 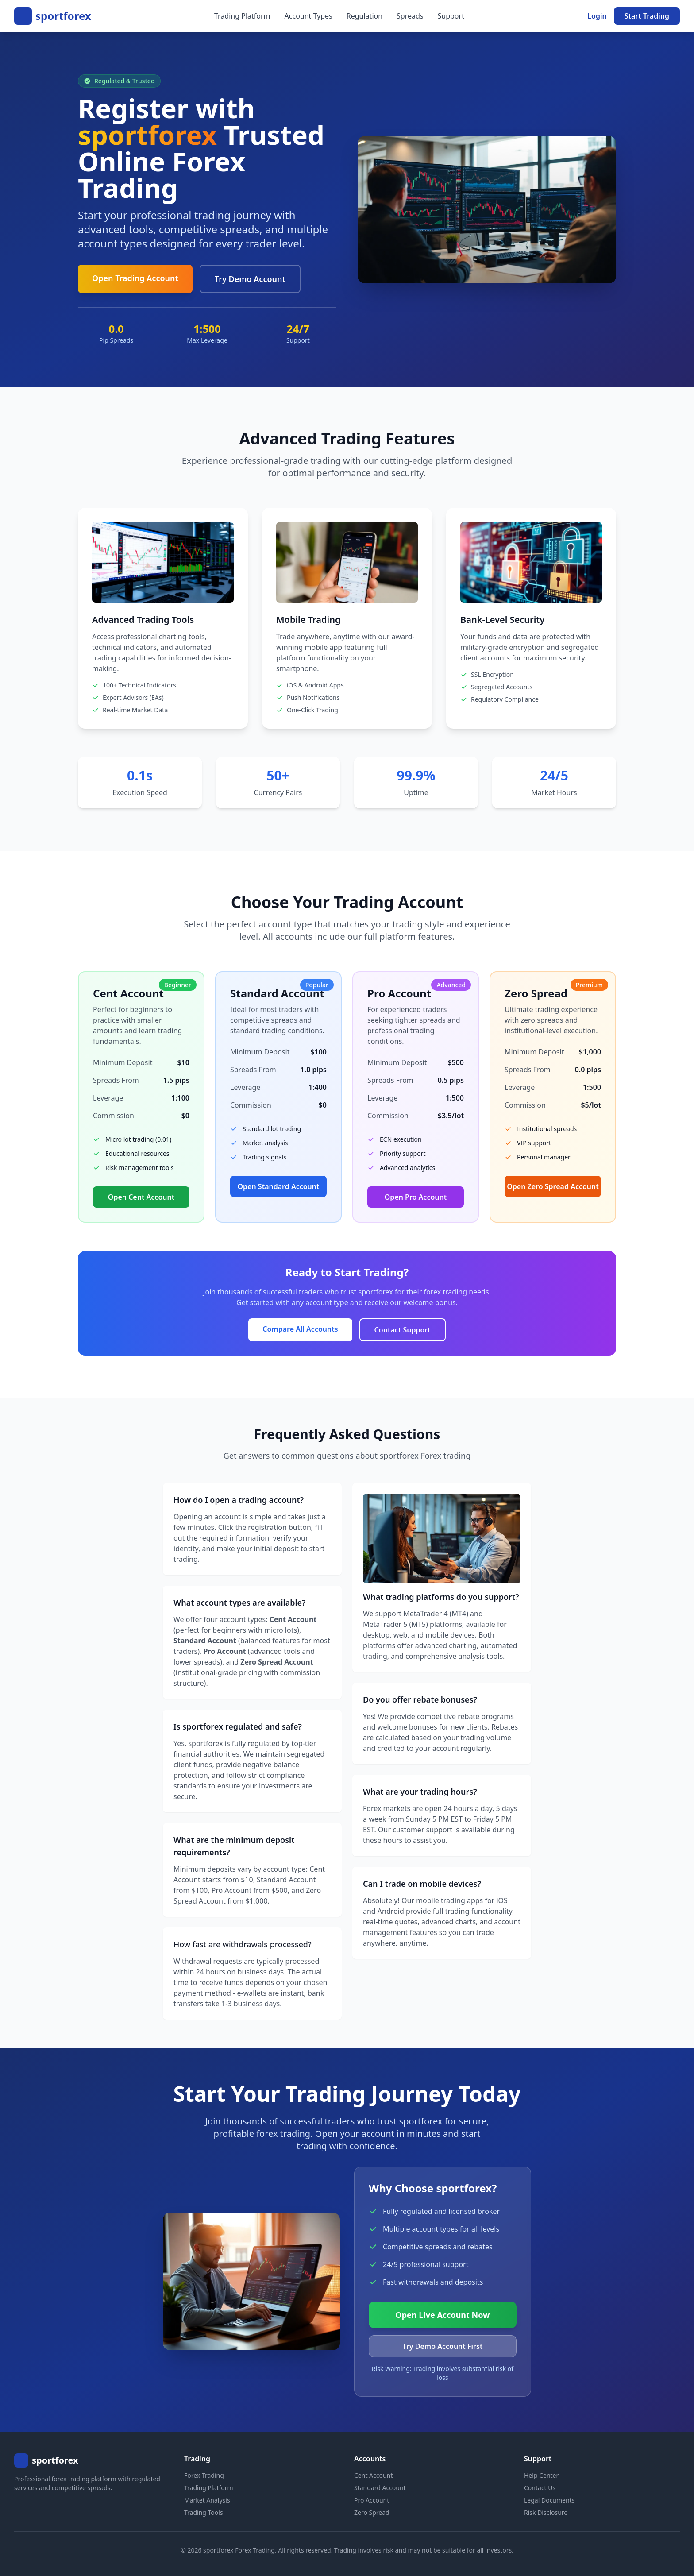 What do you see at coordinates (402, 1330) in the screenshot?
I see `Contact Support` at bounding box center [402, 1330].